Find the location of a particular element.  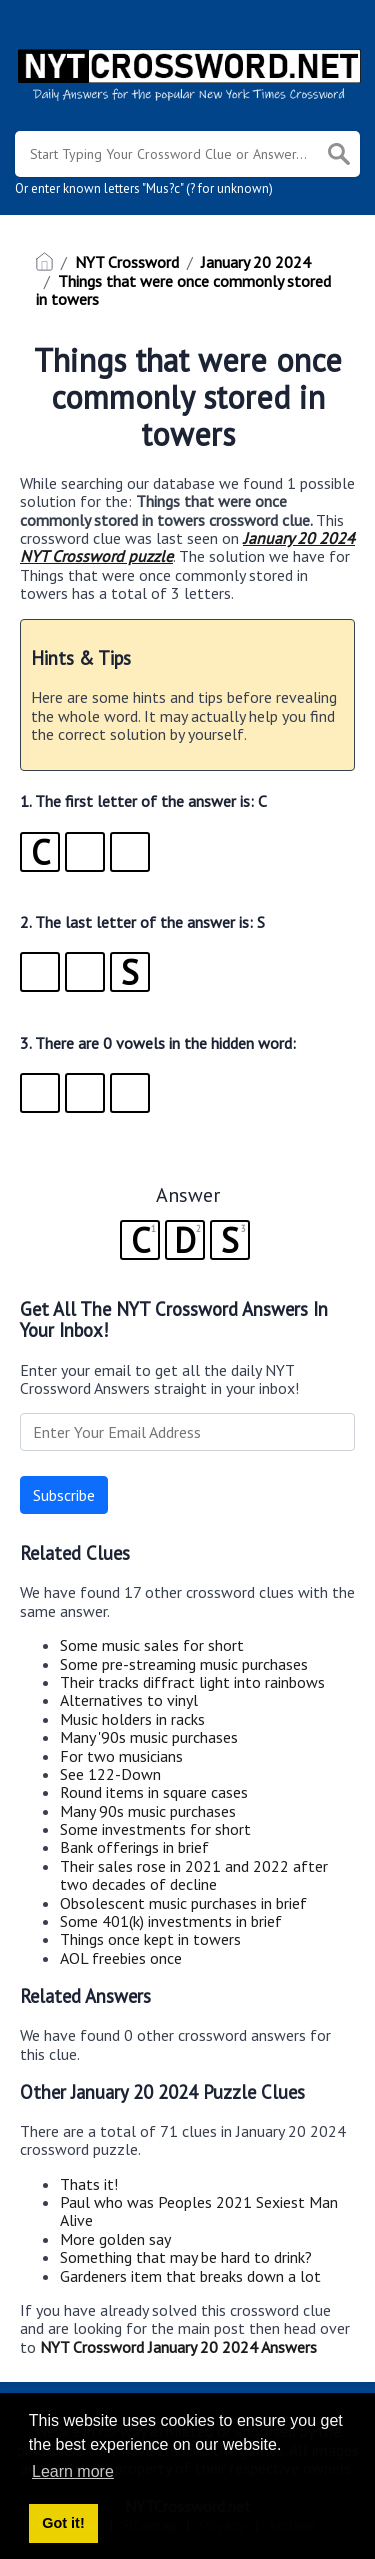

Round items in square cases is located at coordinates (154, 1792).